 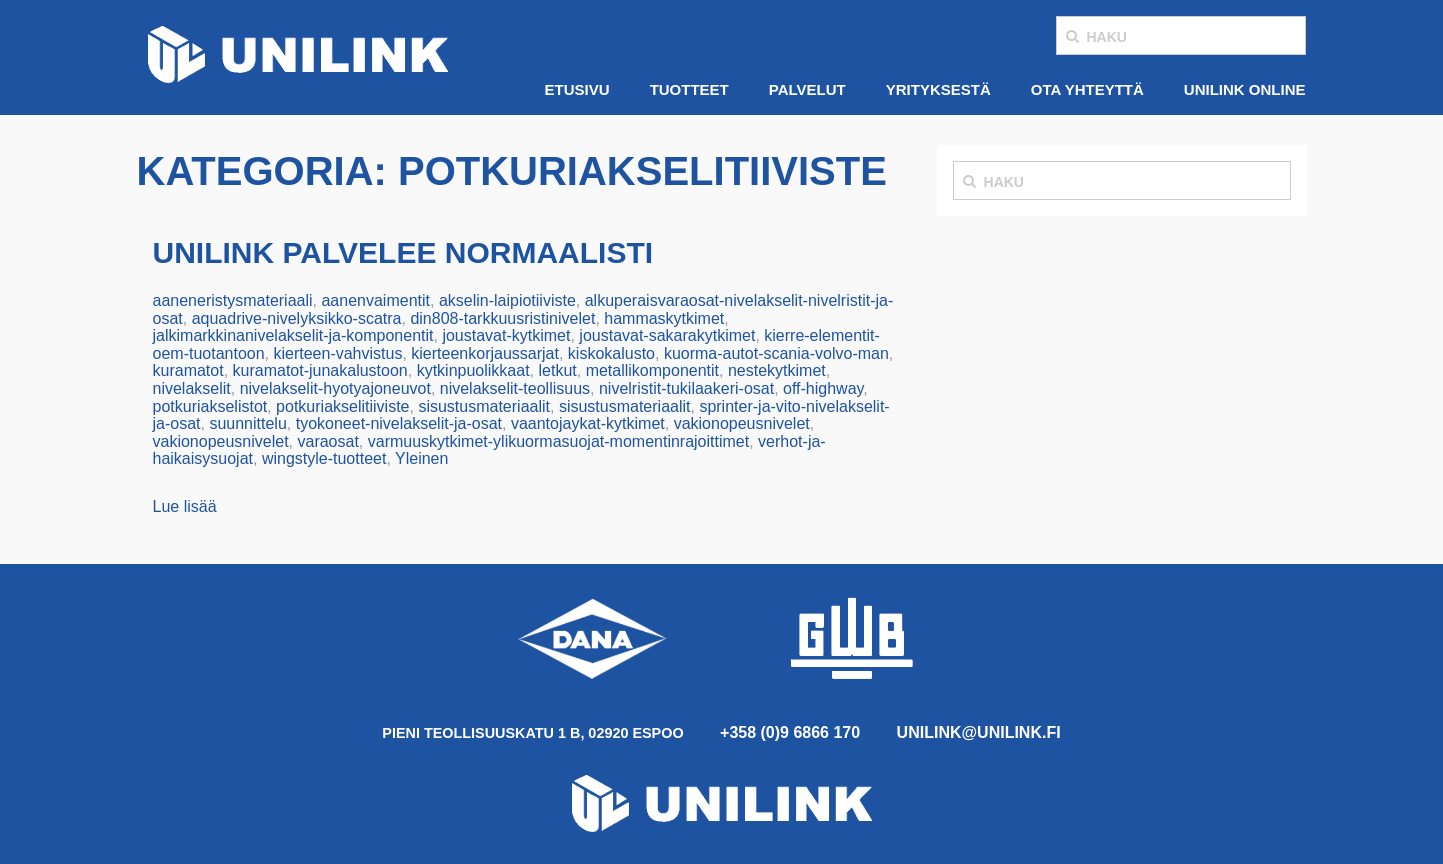 I want to click on varmuuskytkimet-ylikuormasuojat-momentinrajoittimet, so click(x=558, y=441).